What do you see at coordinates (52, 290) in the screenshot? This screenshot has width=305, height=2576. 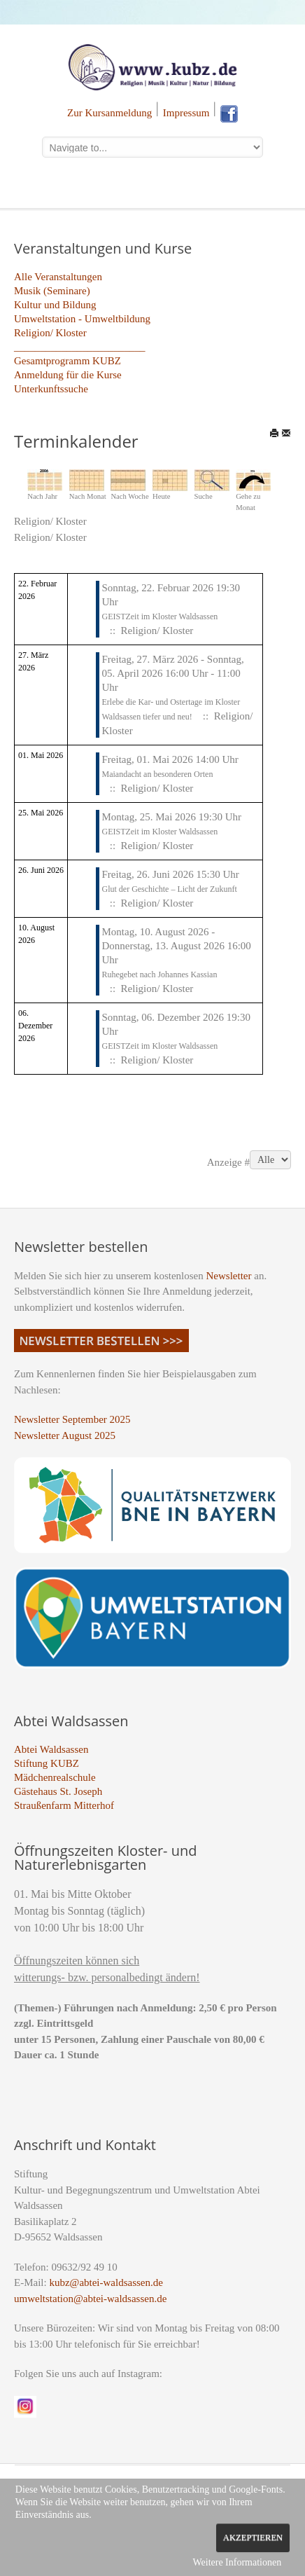 I see `Musik (Seminare)` at bounding box center [52, 290].